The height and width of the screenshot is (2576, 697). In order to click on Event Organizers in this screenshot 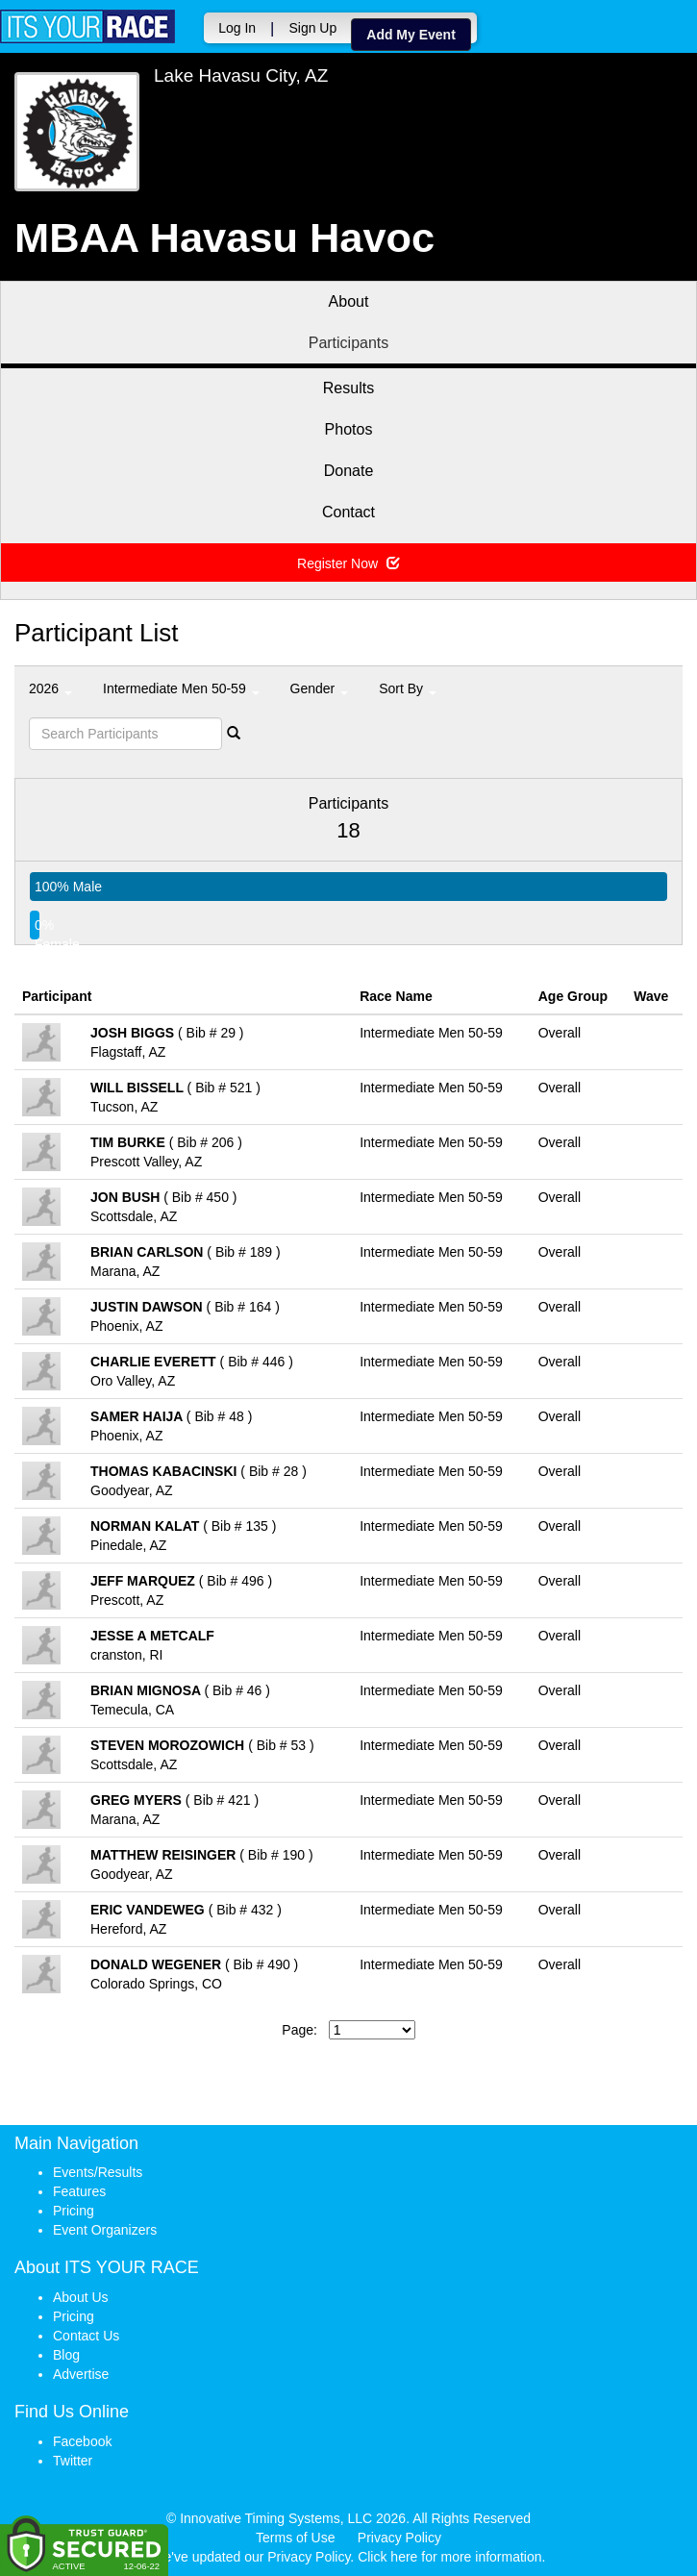, I will do `click(105, 2230)`.